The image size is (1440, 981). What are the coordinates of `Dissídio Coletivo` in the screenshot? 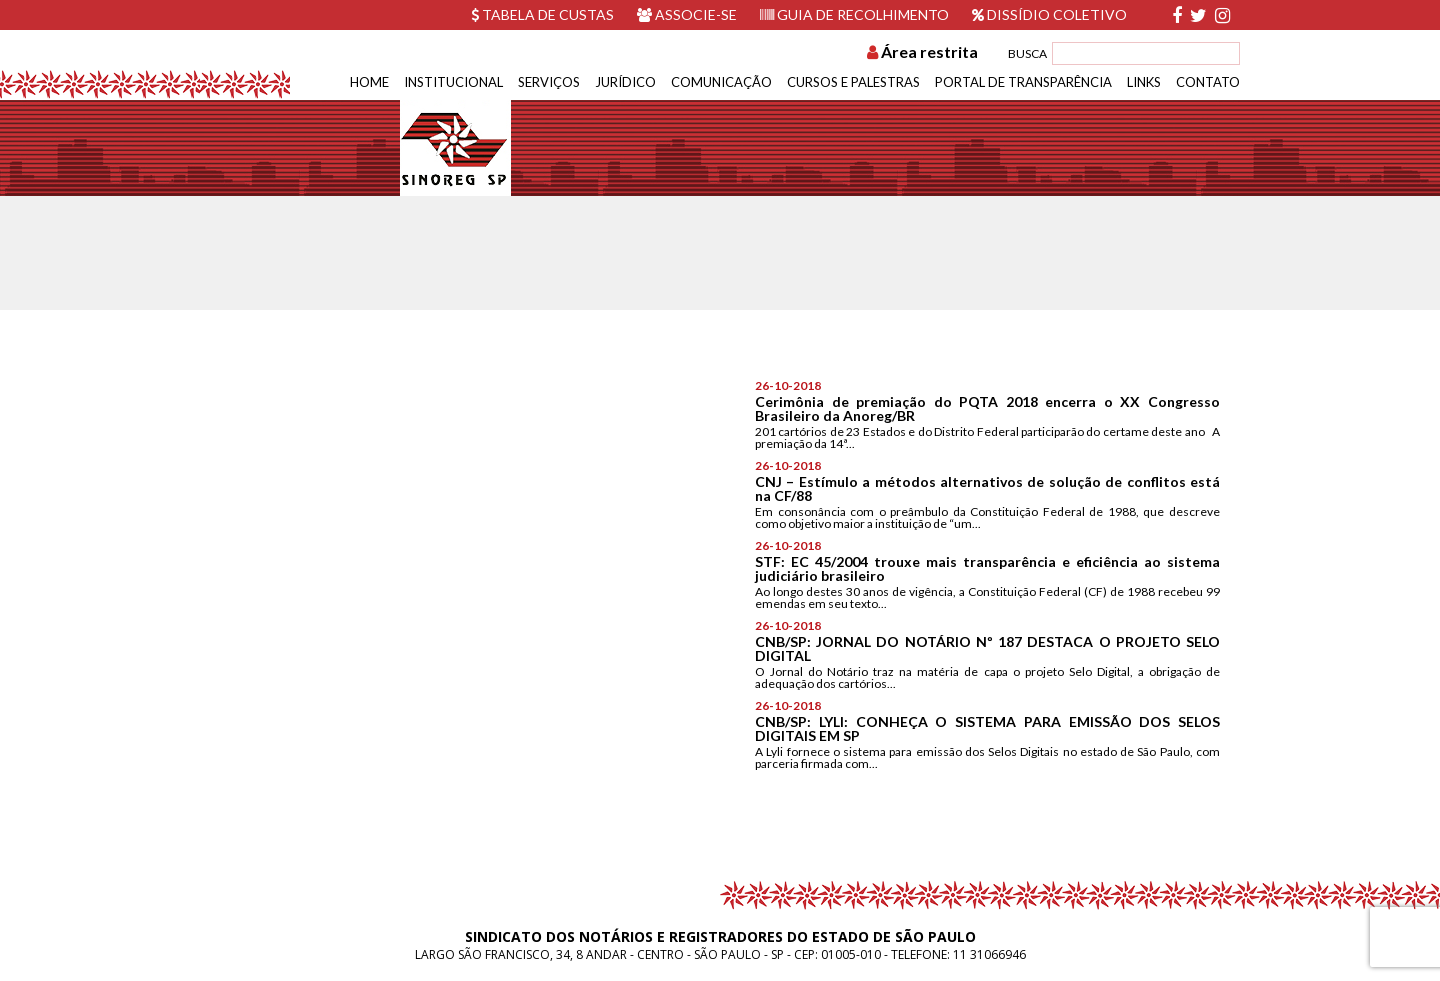 It's located at (1049, 14).